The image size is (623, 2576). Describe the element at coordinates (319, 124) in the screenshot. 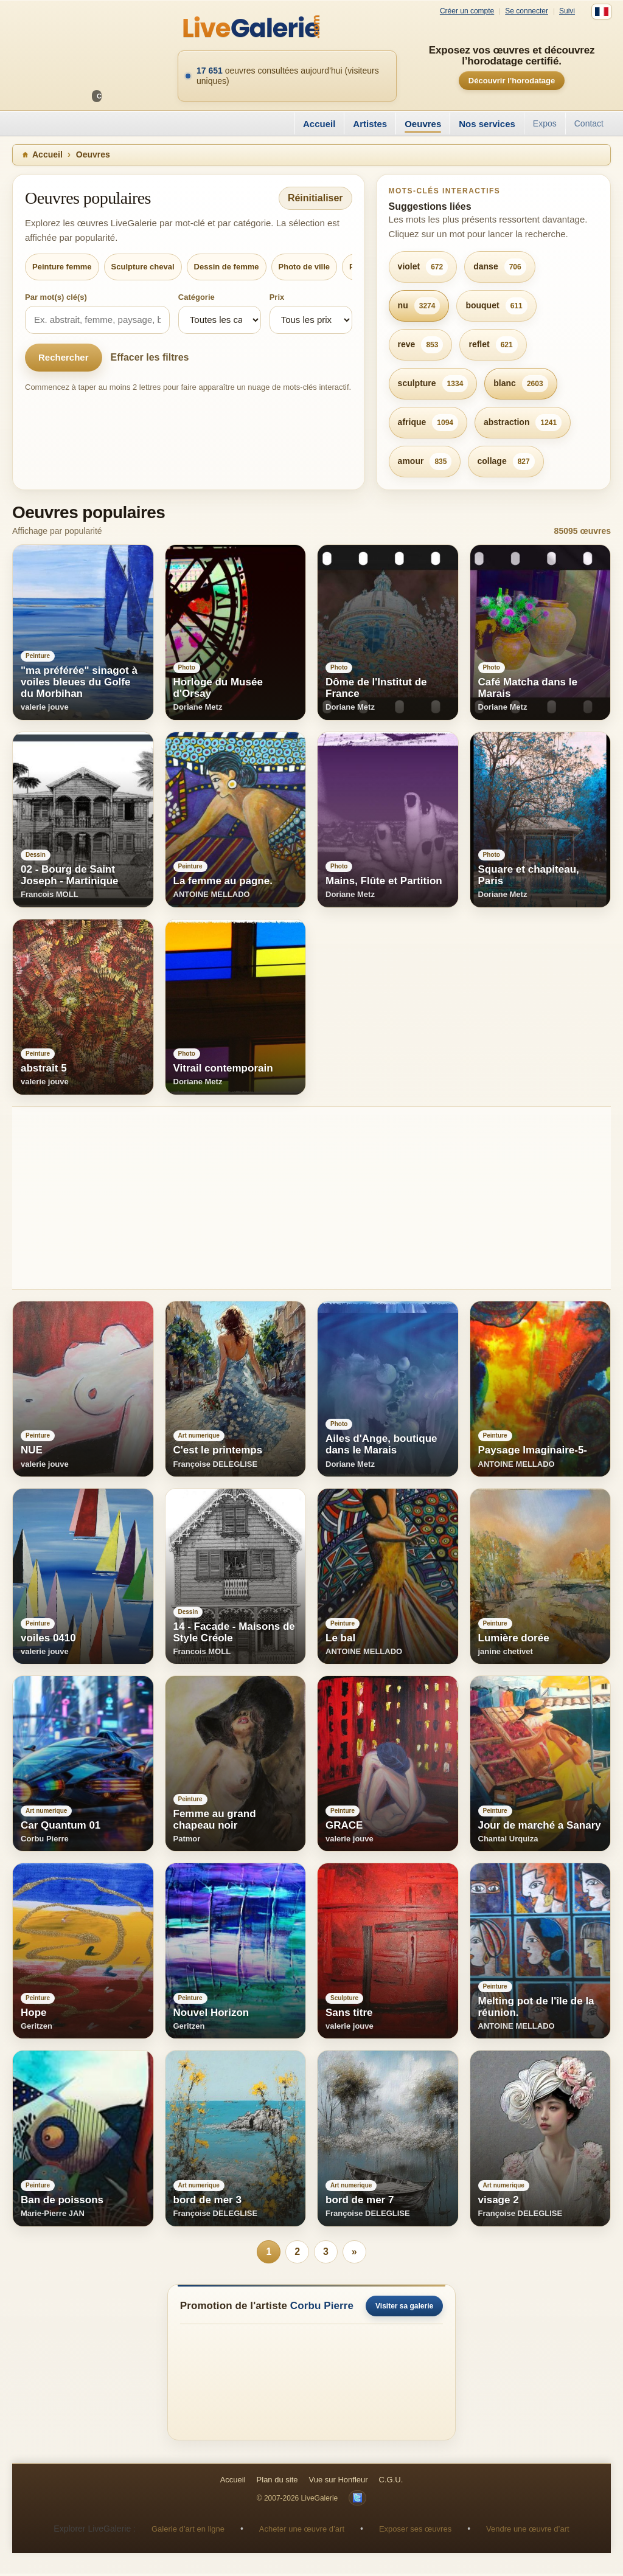

I see `Accueil` at that location.